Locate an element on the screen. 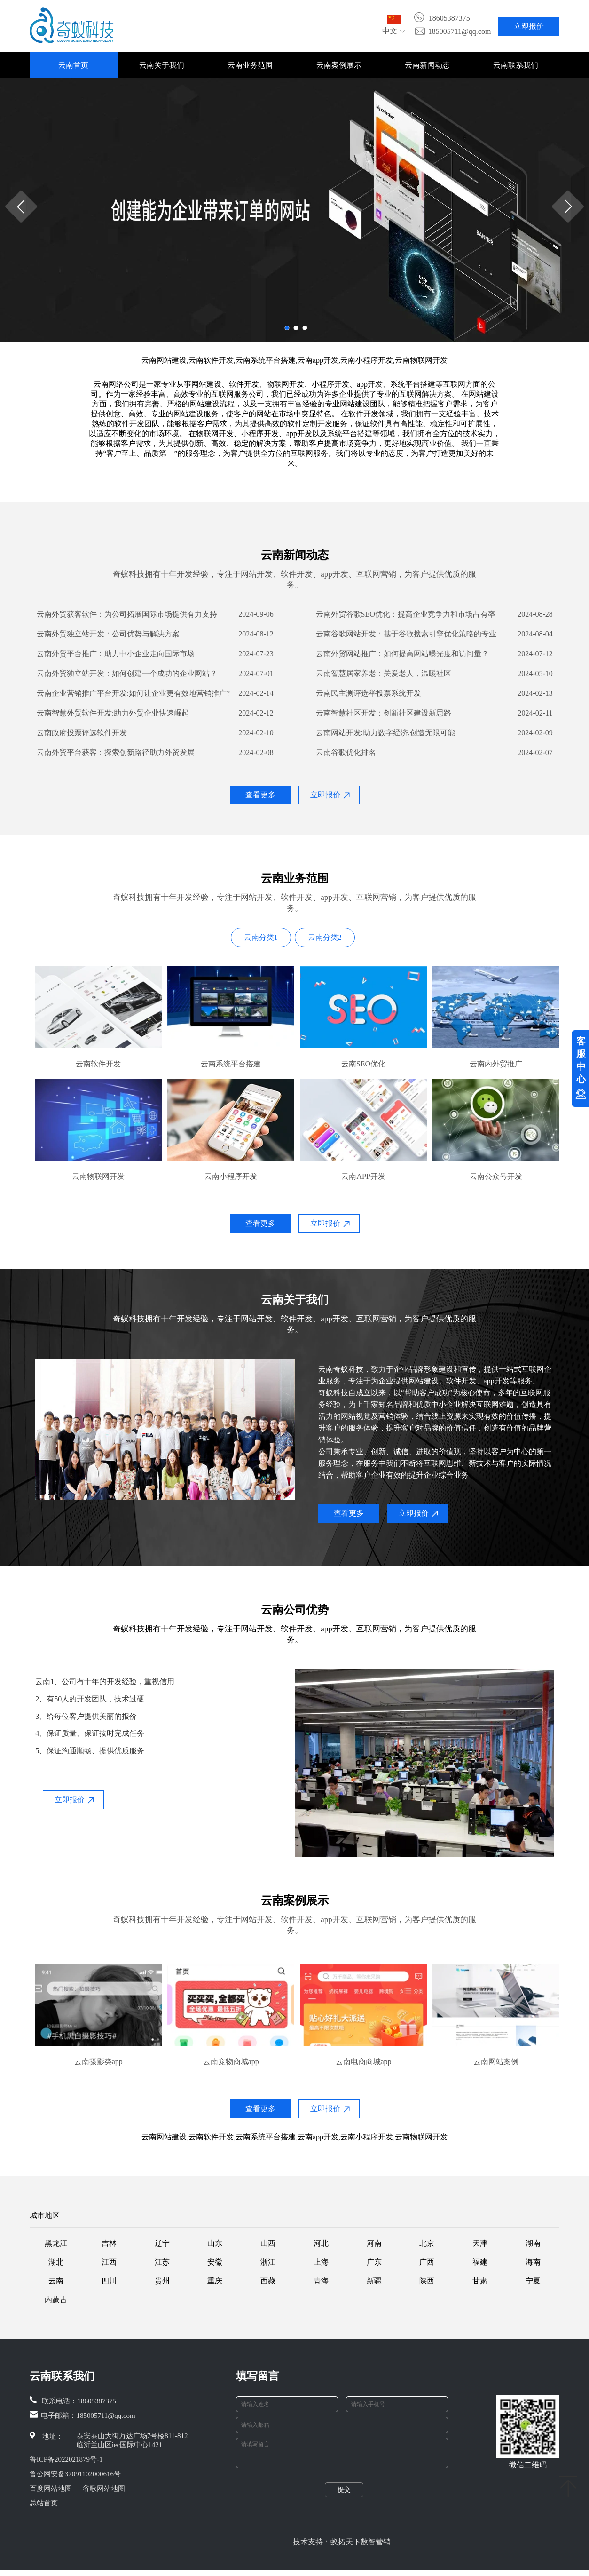 This screenshot has height=2576, width=589. 吉林 is located at coordinates (109, 2243).